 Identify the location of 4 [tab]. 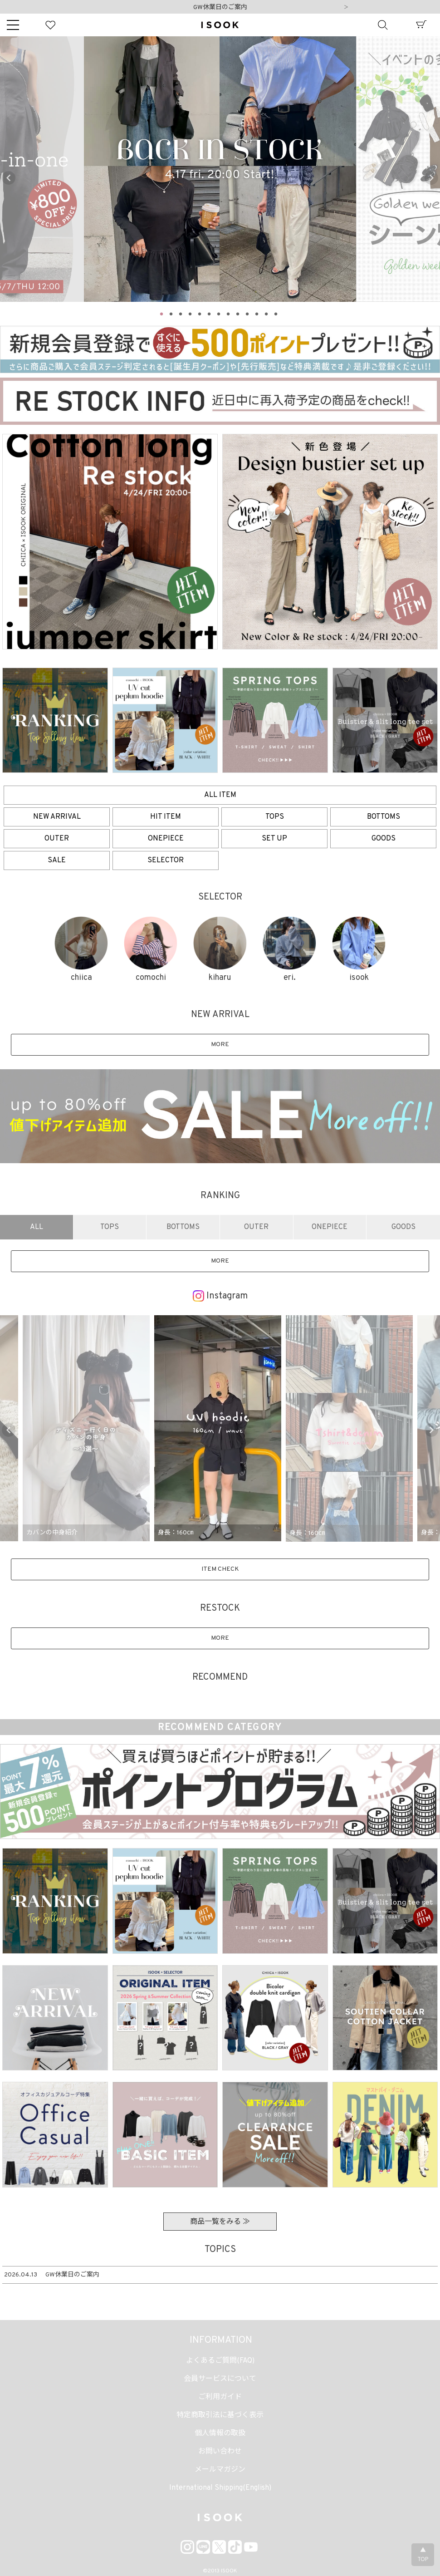
(190, 313).